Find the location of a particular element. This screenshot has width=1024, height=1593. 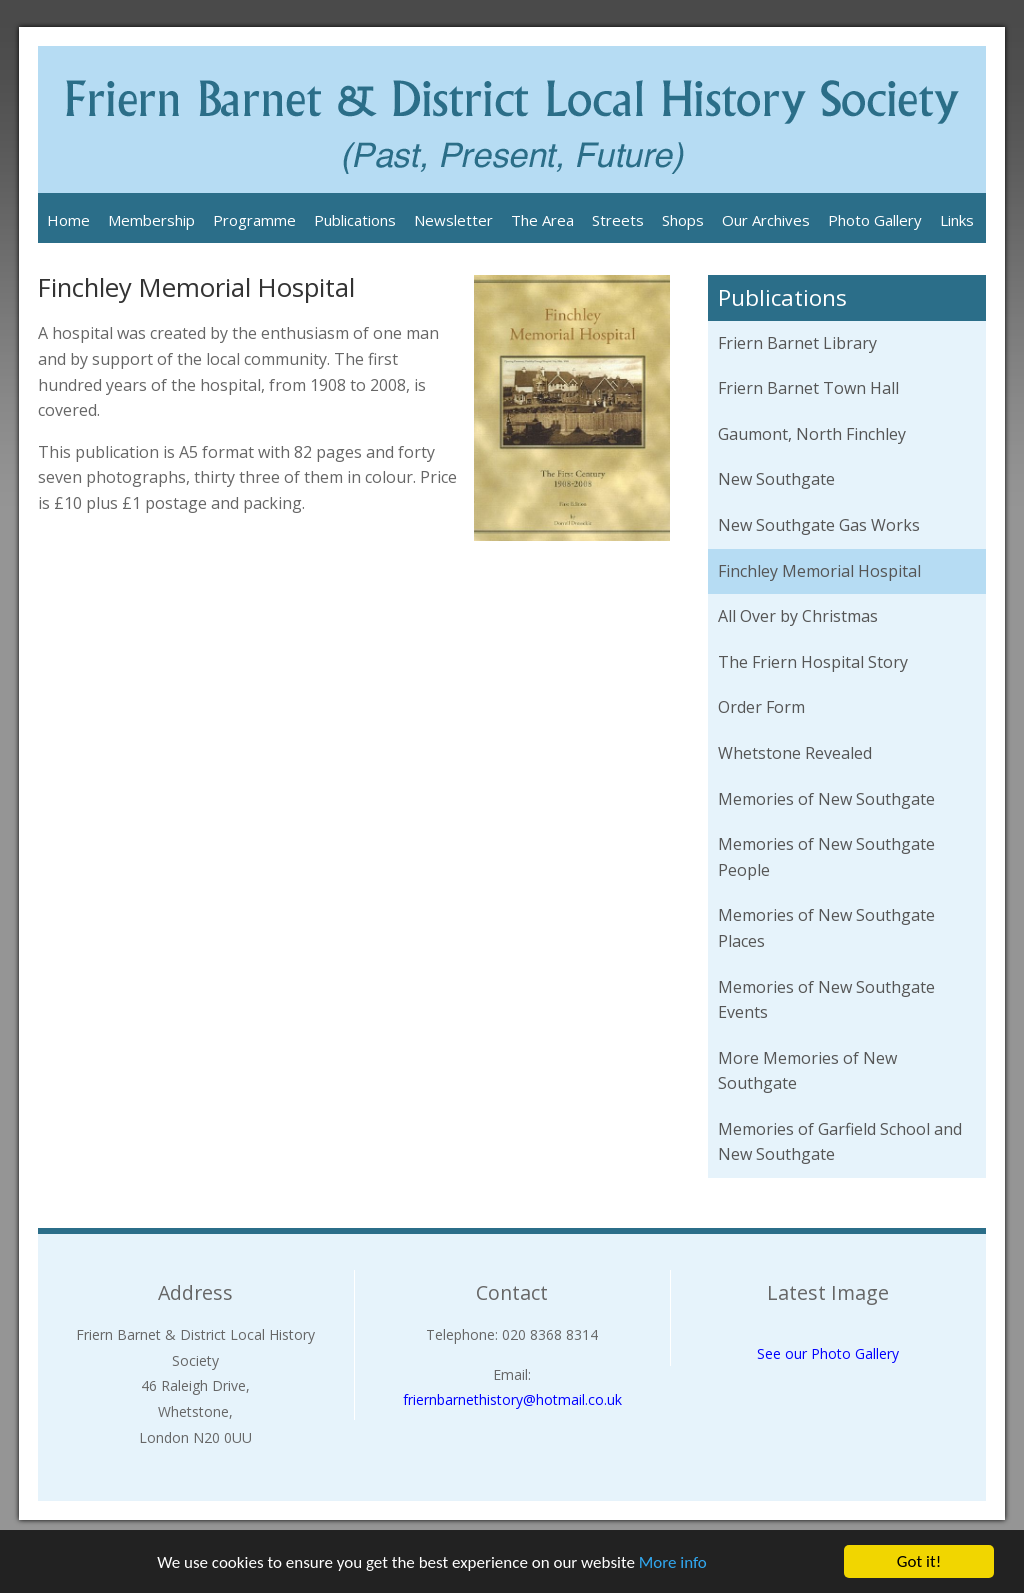

The Friern Hospital Story is located at coordinates (813, 662).